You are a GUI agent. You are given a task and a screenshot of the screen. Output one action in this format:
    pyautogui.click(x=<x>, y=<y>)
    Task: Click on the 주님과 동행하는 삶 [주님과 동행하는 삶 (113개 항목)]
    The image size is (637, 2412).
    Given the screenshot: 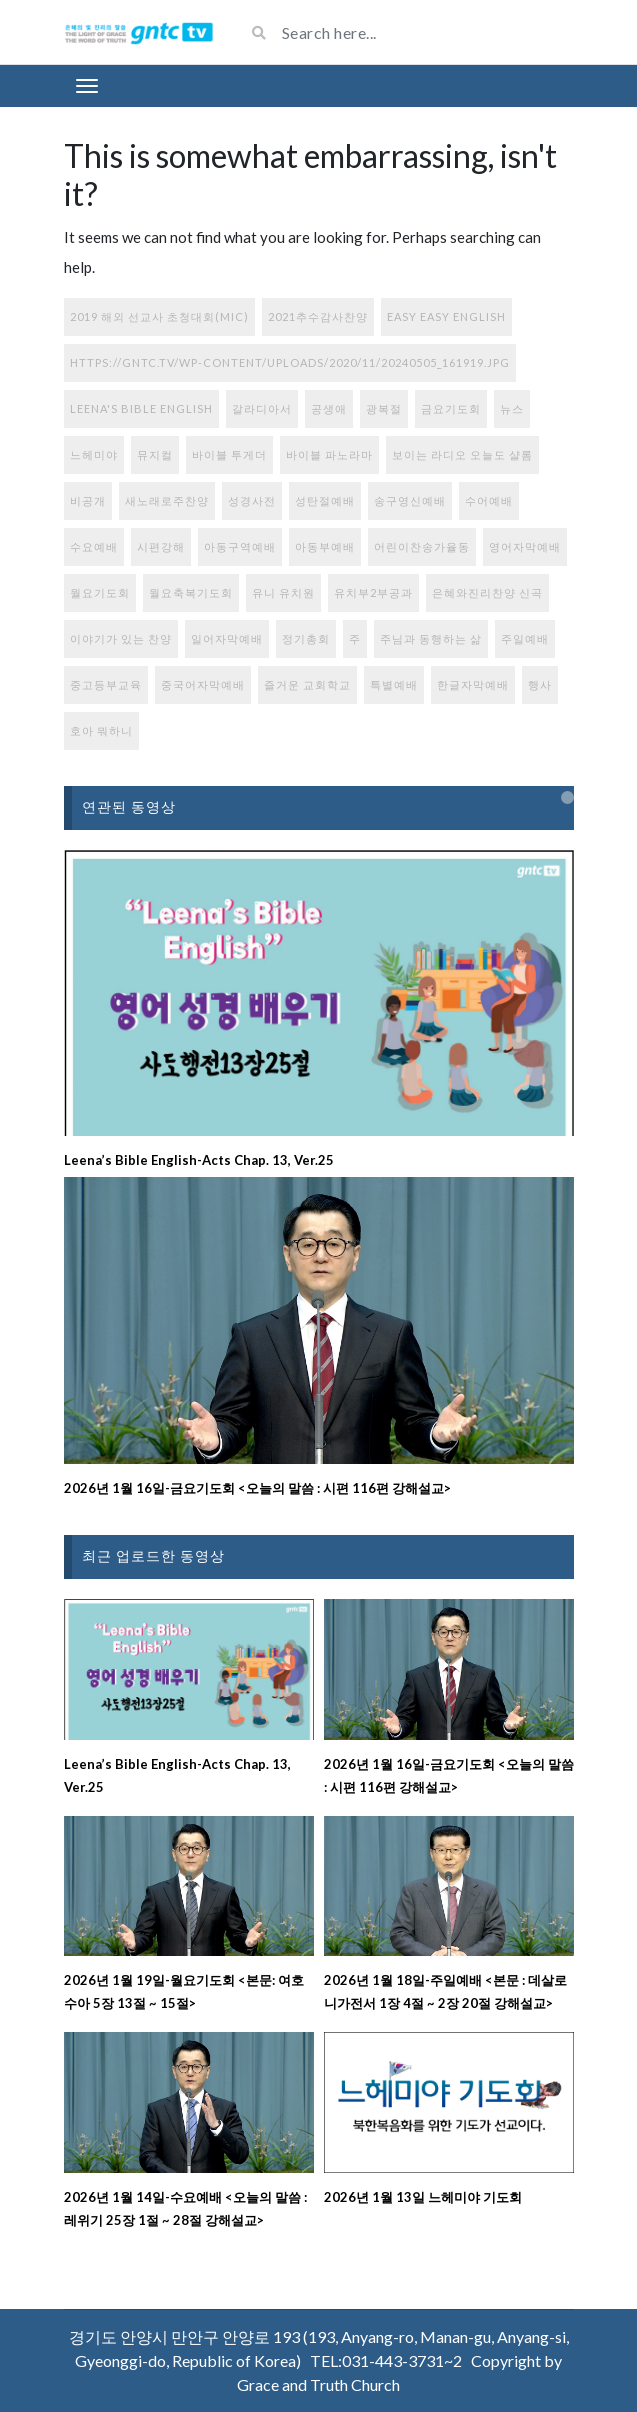 What is the action you would take?
    pyautogui.click(x=431, y=638)
    